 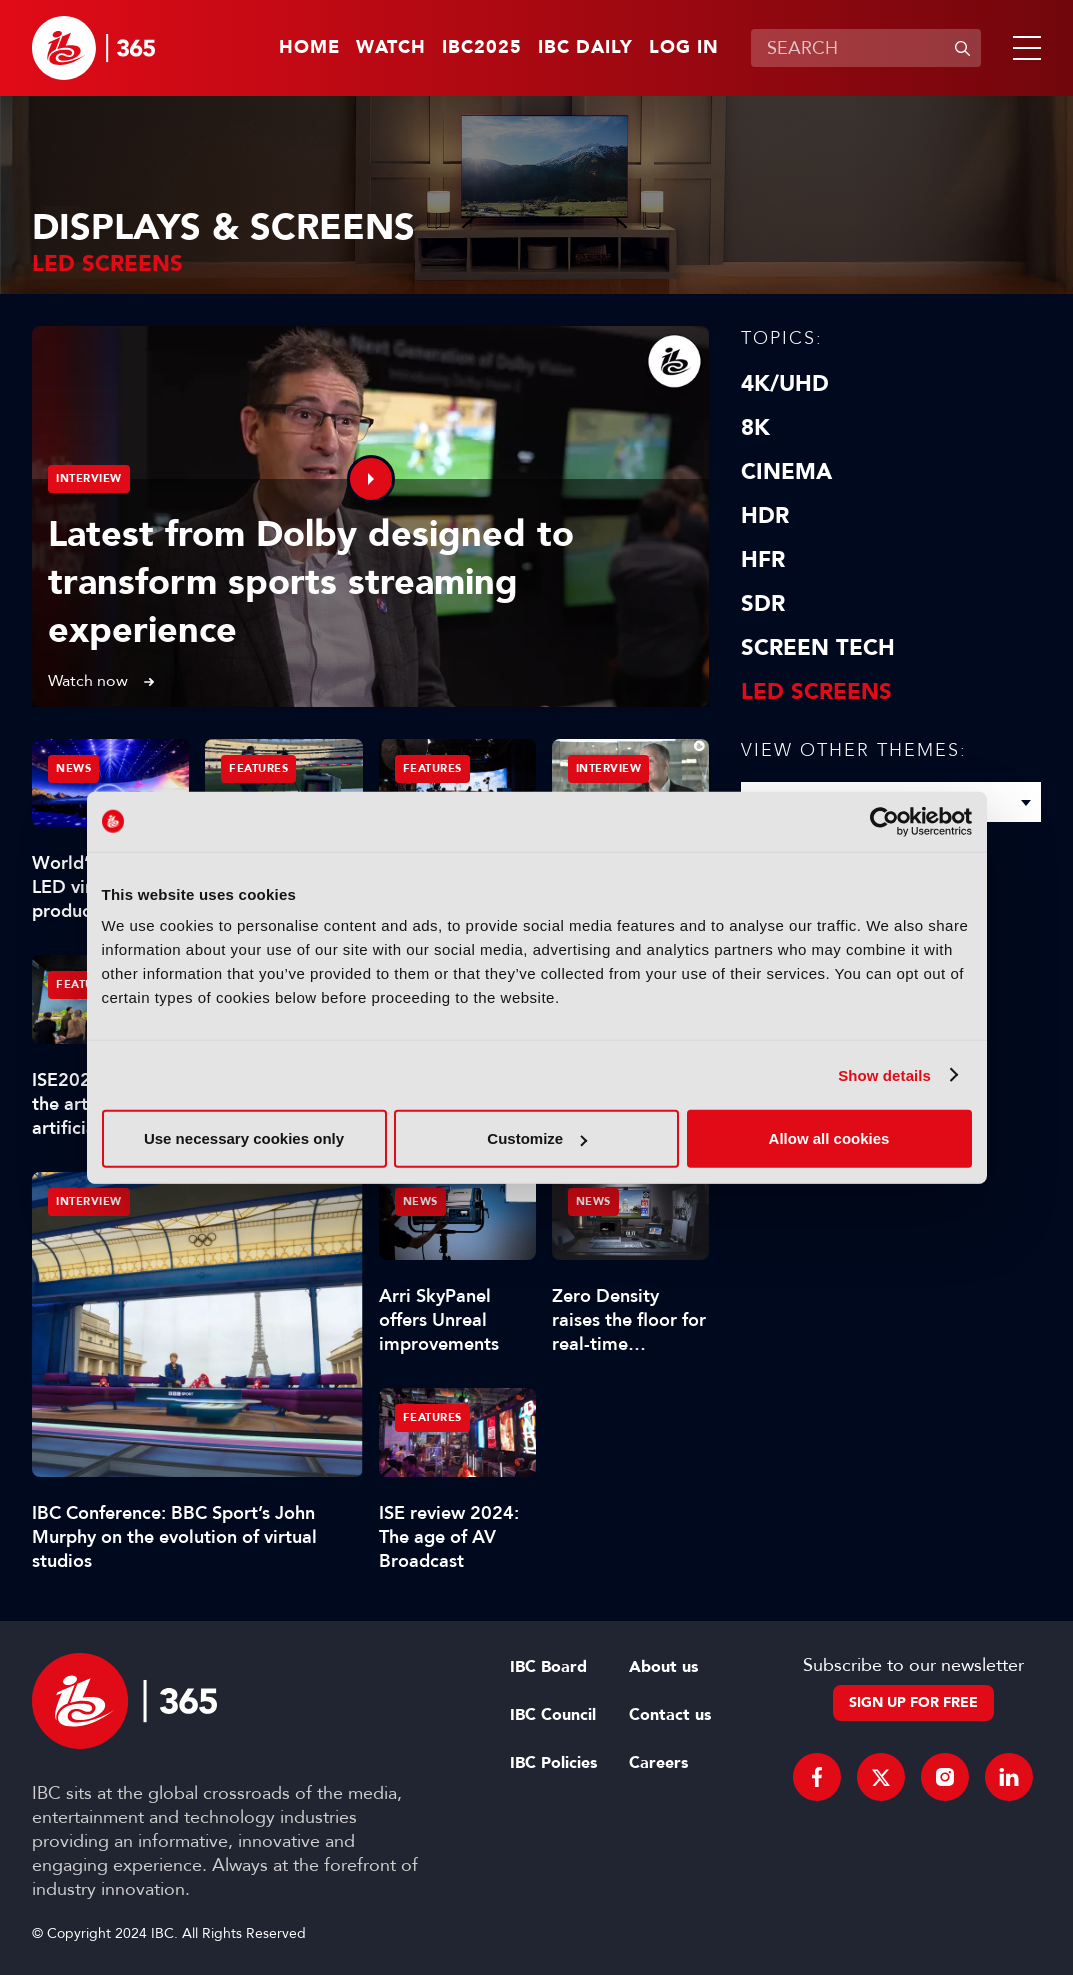 I want to click on Customize, so click(x=537, y=1138).